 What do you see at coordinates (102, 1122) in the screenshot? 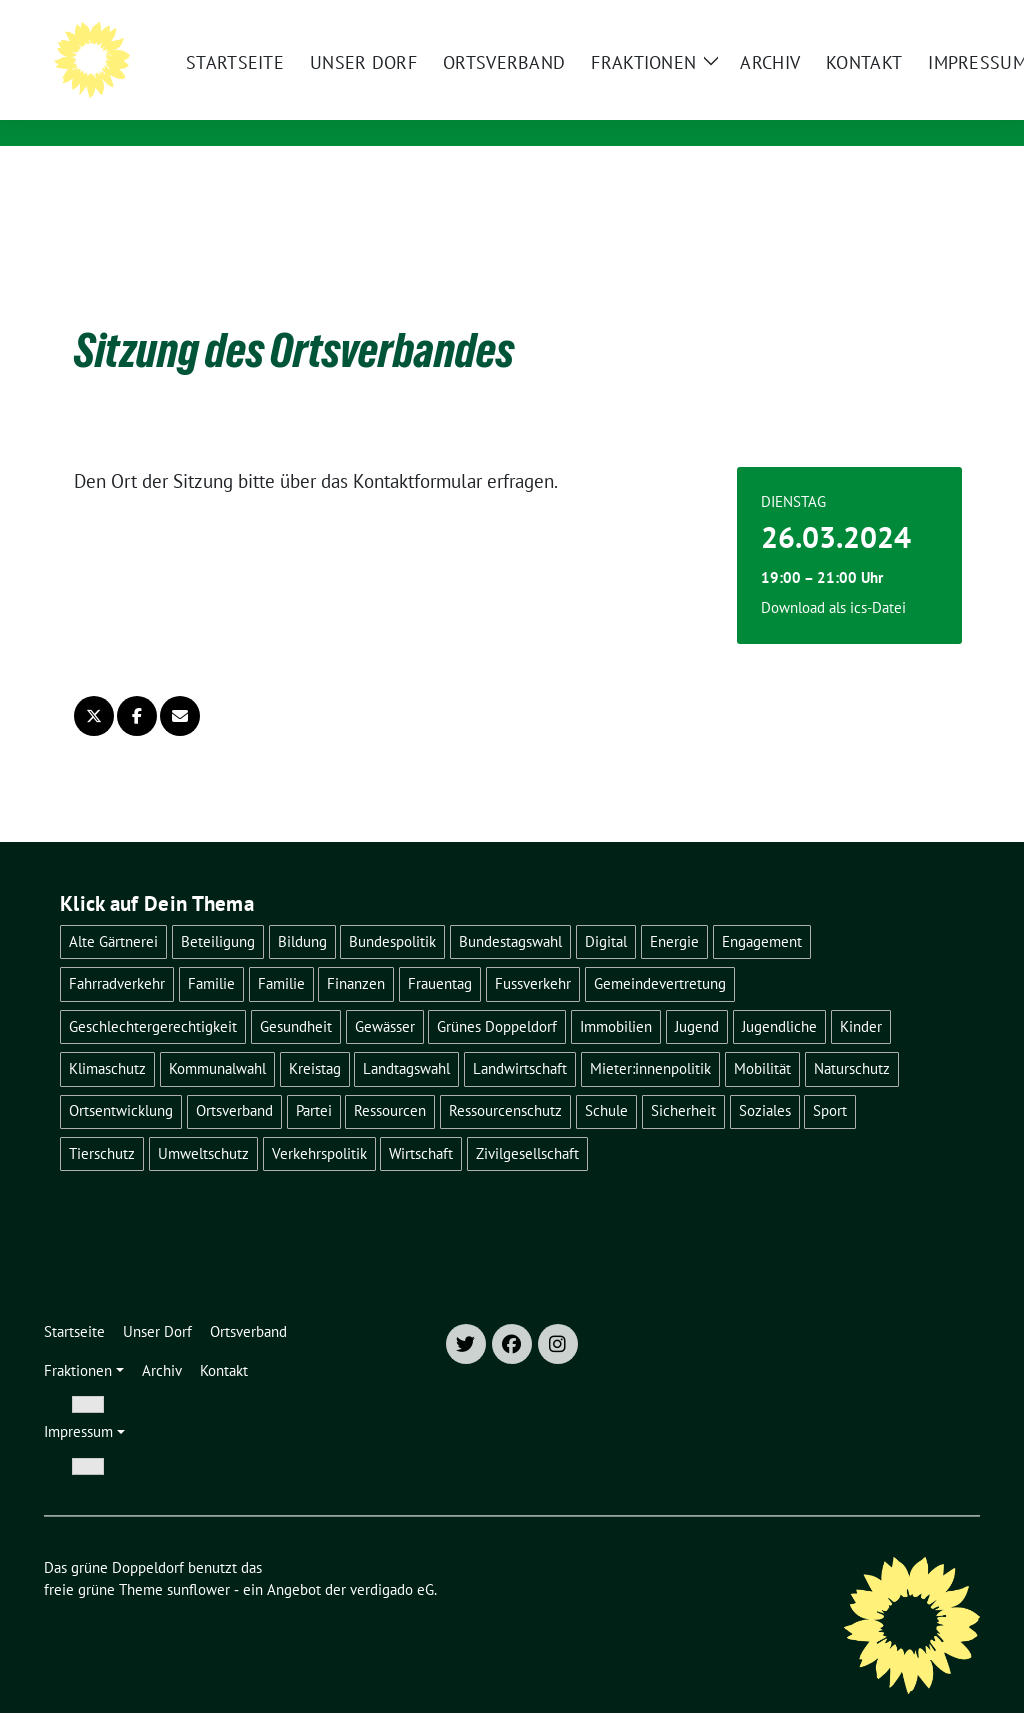
I see `Tierschutz [Tierschutz (1 Eintrag)]` at bounding box center [102, 1122].